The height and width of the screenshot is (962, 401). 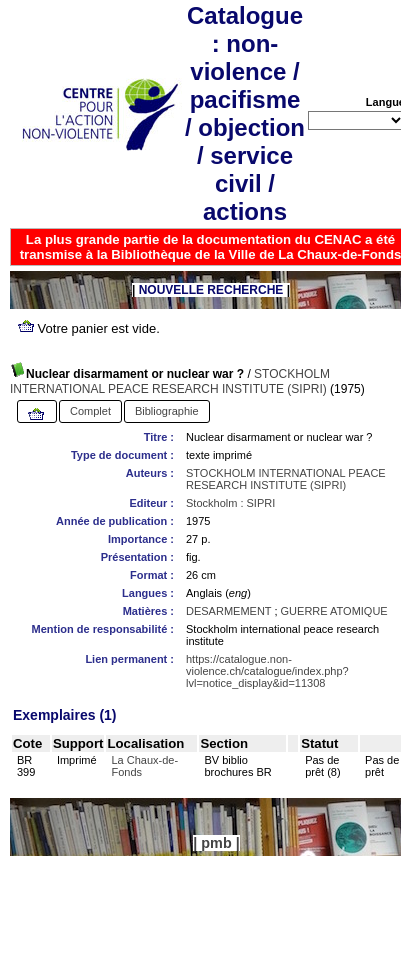 I want to click on STOCKHOLM INTERNATIONAL PEACE RESEARCH INSTITUTE (SIPRI), so click(x=170, y=381).